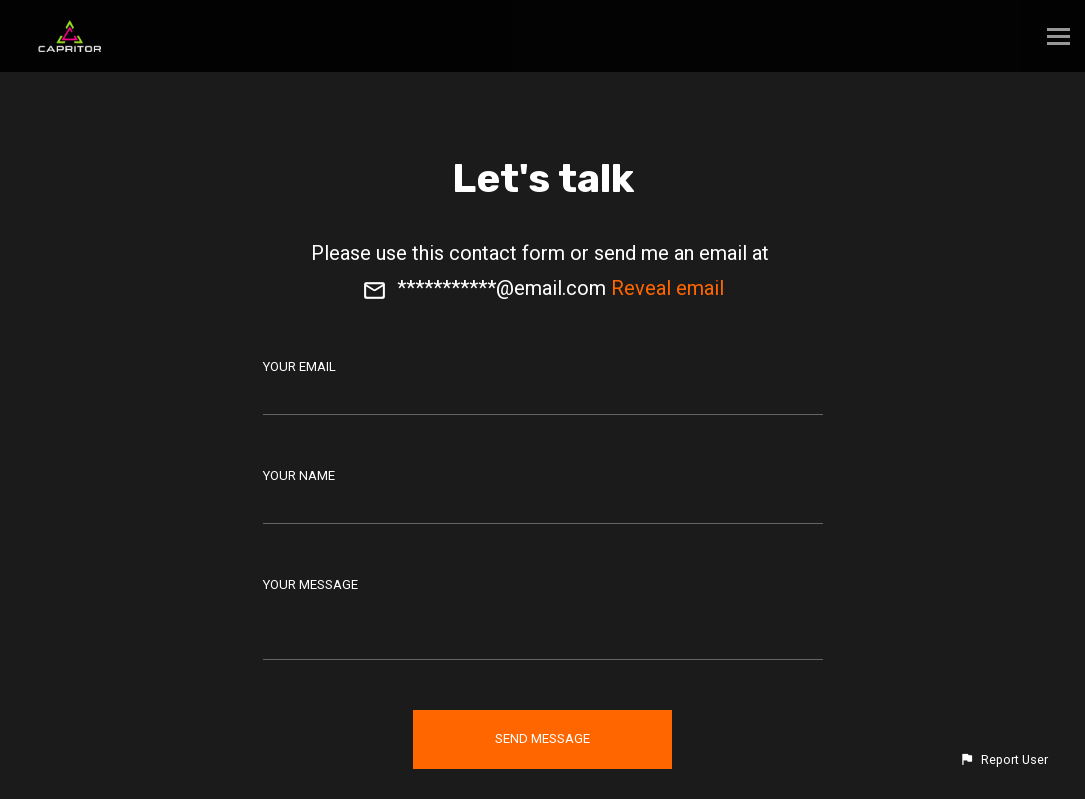 The image size is (1085, 799). What do you see at coordinates (667, 288) in the screenshot?
I see `Reveal email` at bounding box center [667, 288].